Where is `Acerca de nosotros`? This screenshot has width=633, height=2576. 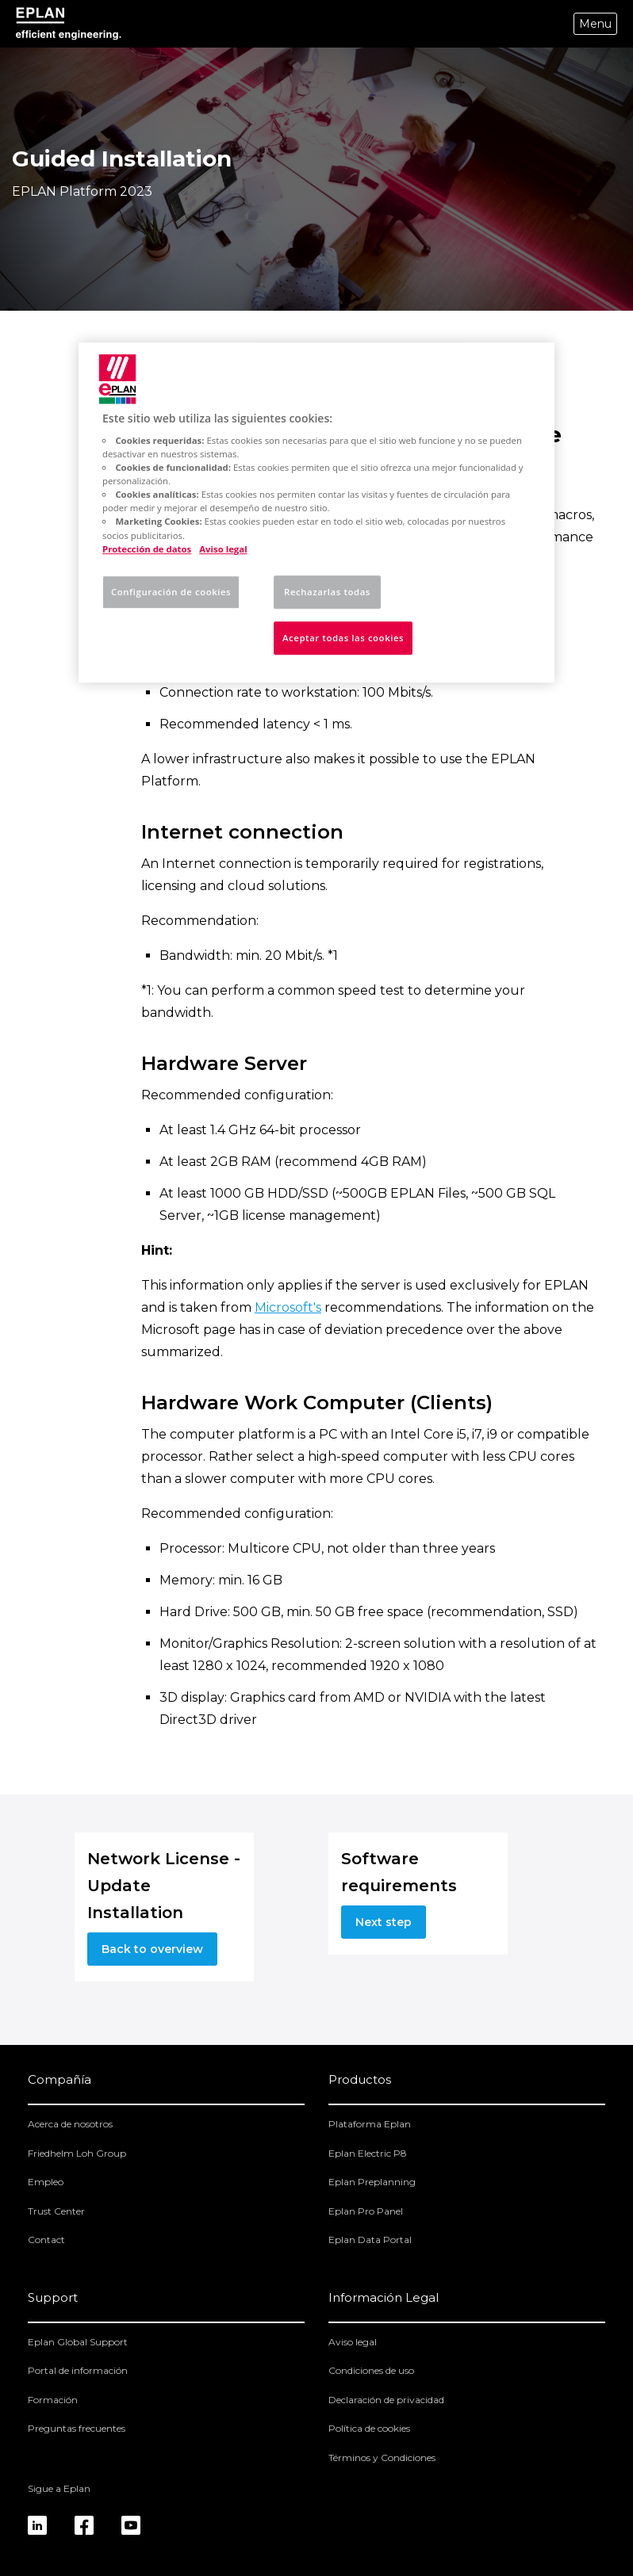 Acerca de nosotros is located at coordinates (70, 2124).